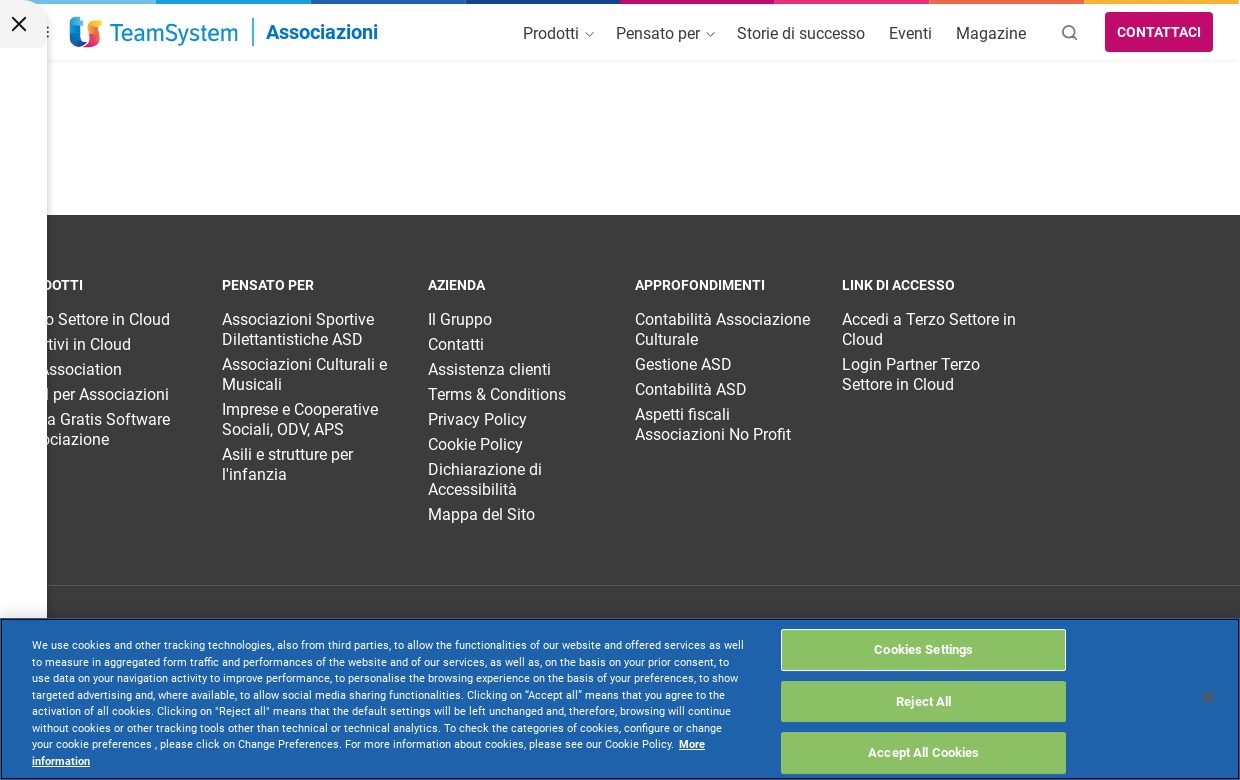 The width and height of the screenshot is (1240, 780). What do you see at coordinates (92, 319) in the screenshot?
I see `Terzo Settore in Cloud` at bounding box center [92, 319].